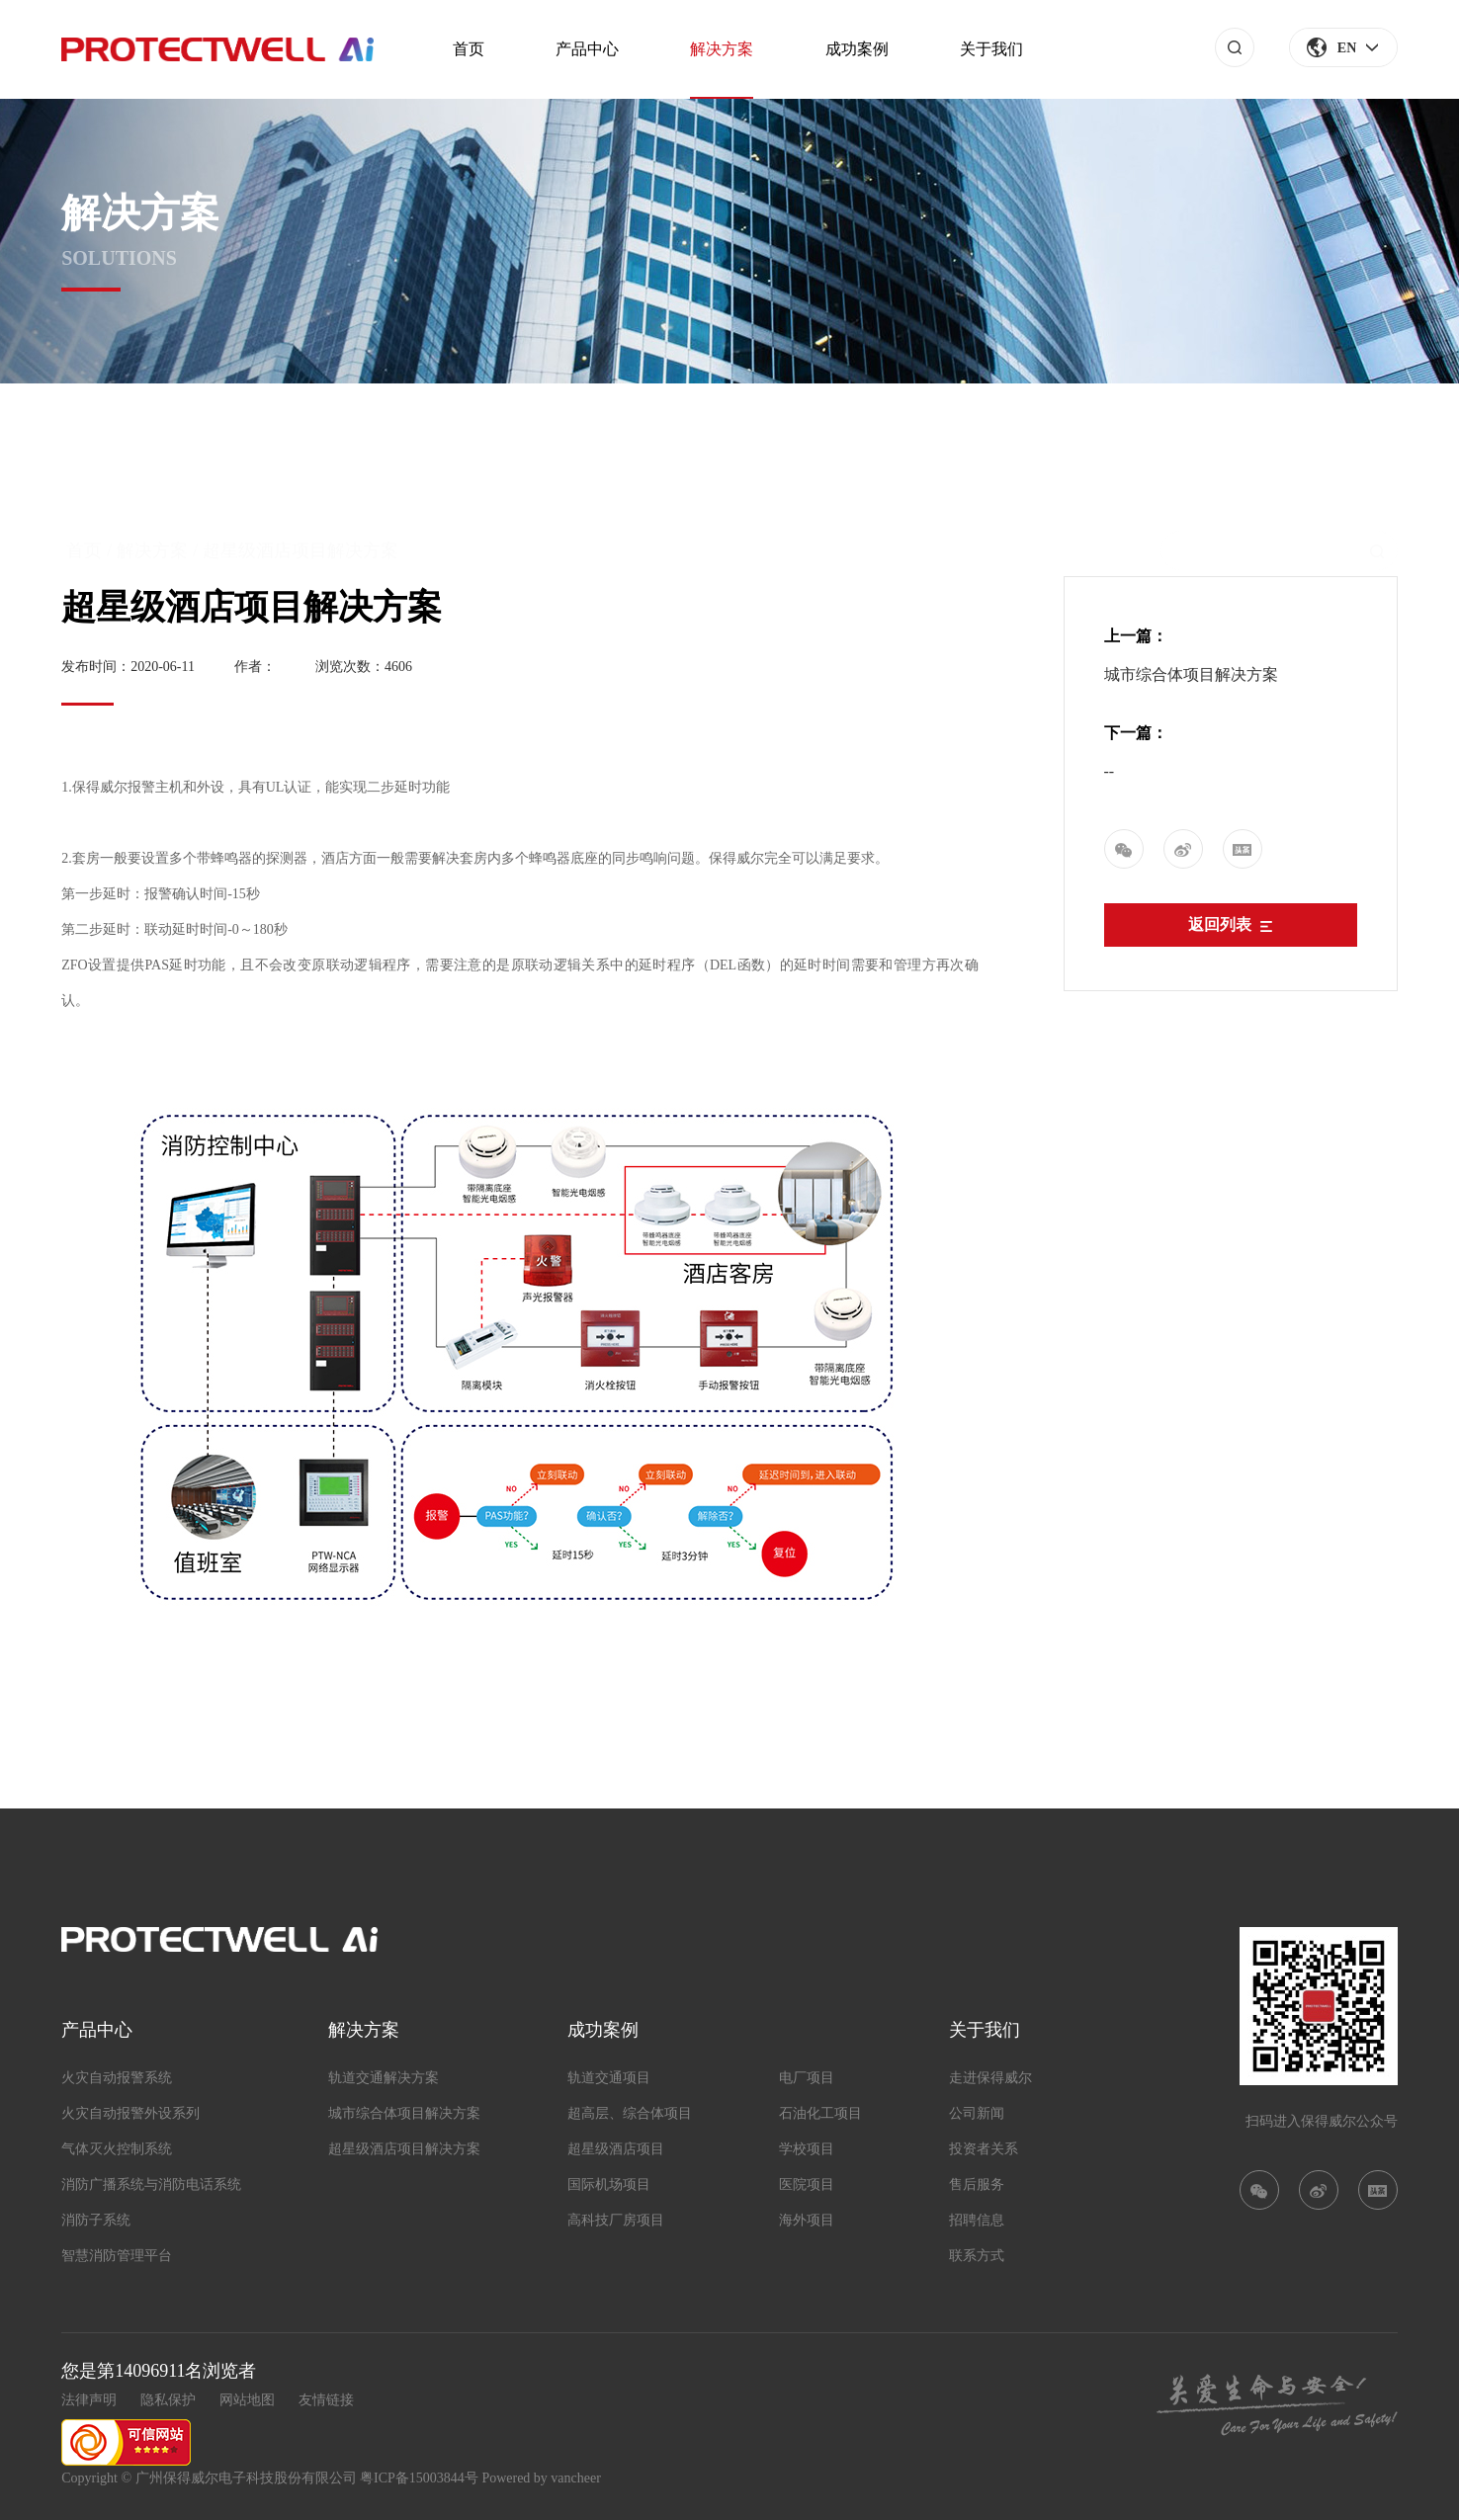  I want to click on 公司新闻, so click(976, 2113).